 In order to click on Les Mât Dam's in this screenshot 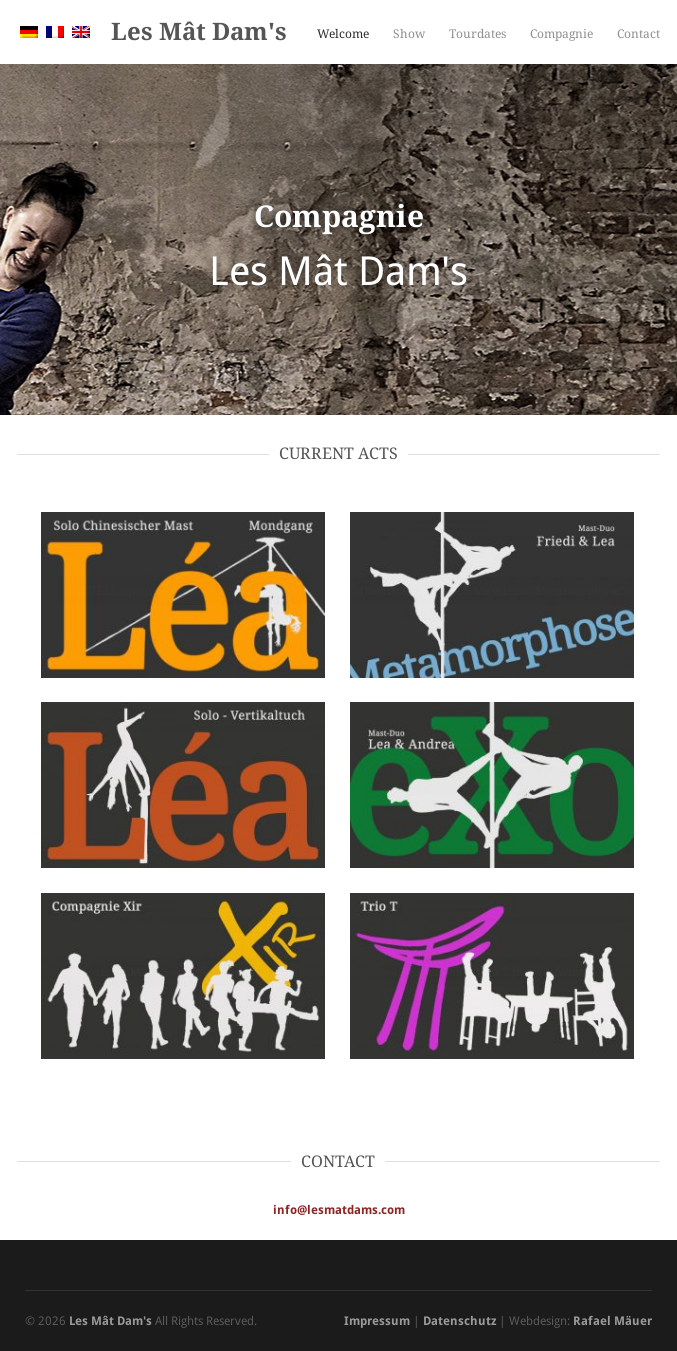, I will do `click(199, 32)`.